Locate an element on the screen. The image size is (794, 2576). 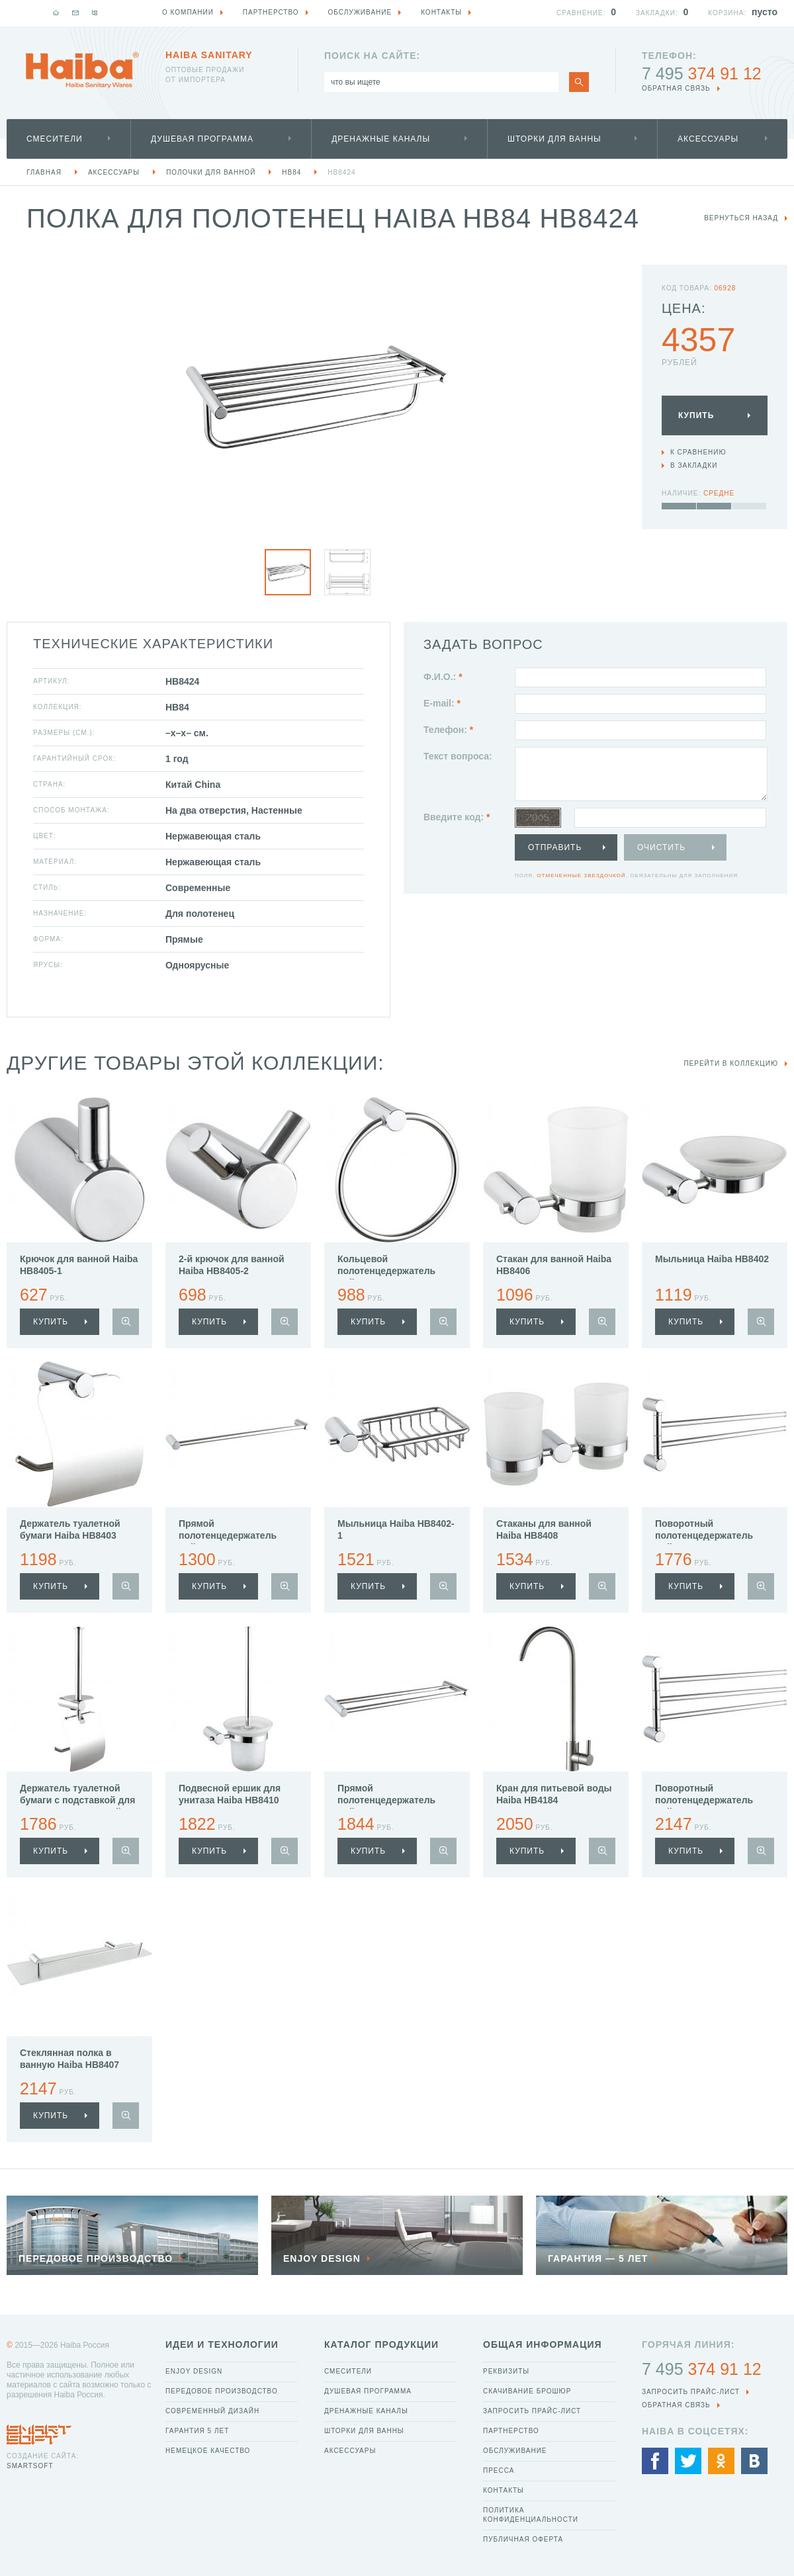
купить is located at coordinates (50, 1321).